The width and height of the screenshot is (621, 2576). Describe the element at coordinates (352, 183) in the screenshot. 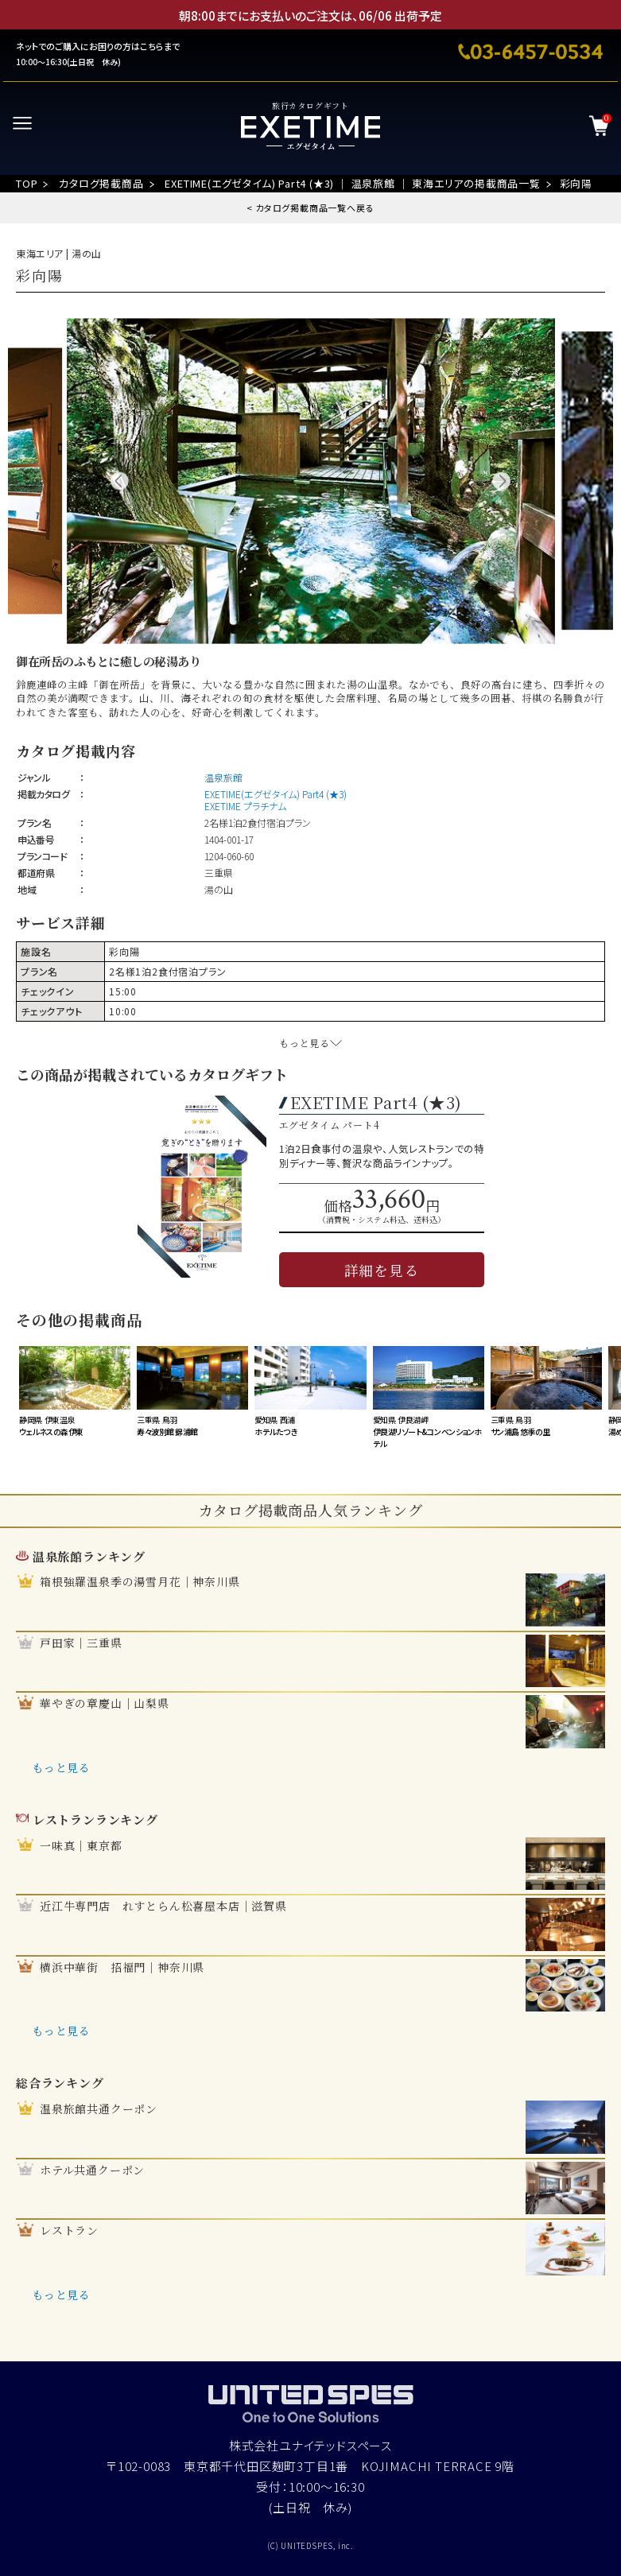

I see `EXETIME(エグゼタイム) Part4 (★3) ｜ 温泉旅館 ｜ 東海エリアの掲載商品一覧` at that location.